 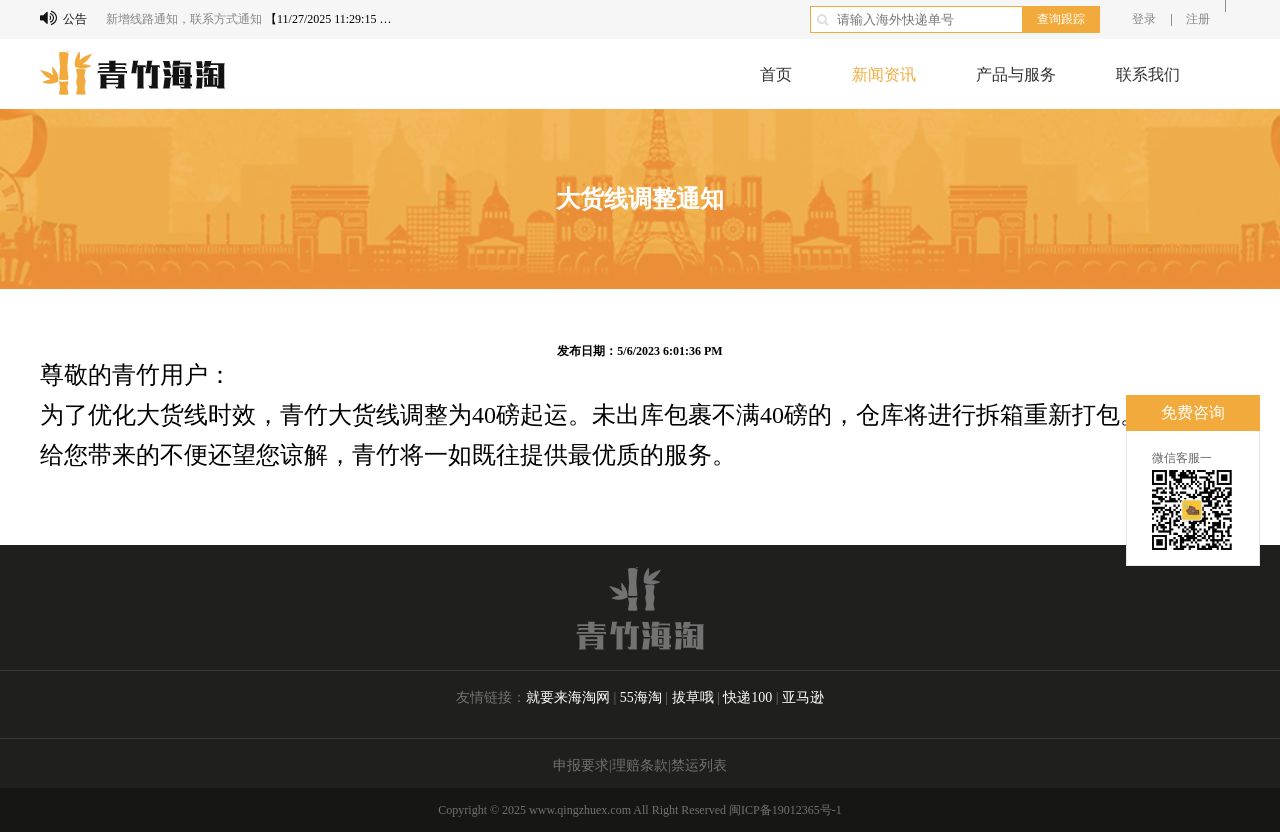 I want to click on 亚马逊, so click(x=803, y=697).